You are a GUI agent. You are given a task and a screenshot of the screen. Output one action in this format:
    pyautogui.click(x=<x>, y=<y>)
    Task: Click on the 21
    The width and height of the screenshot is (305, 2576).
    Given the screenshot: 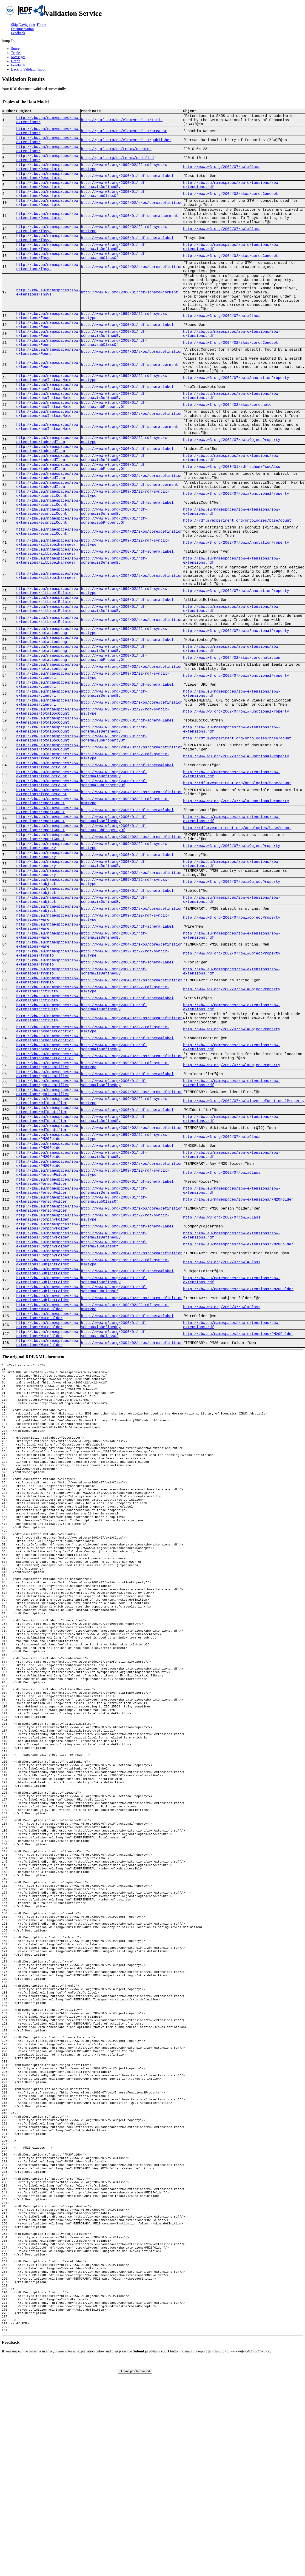 What is the action you would take?
    pyautogui.click(x=4, y=1448)
    